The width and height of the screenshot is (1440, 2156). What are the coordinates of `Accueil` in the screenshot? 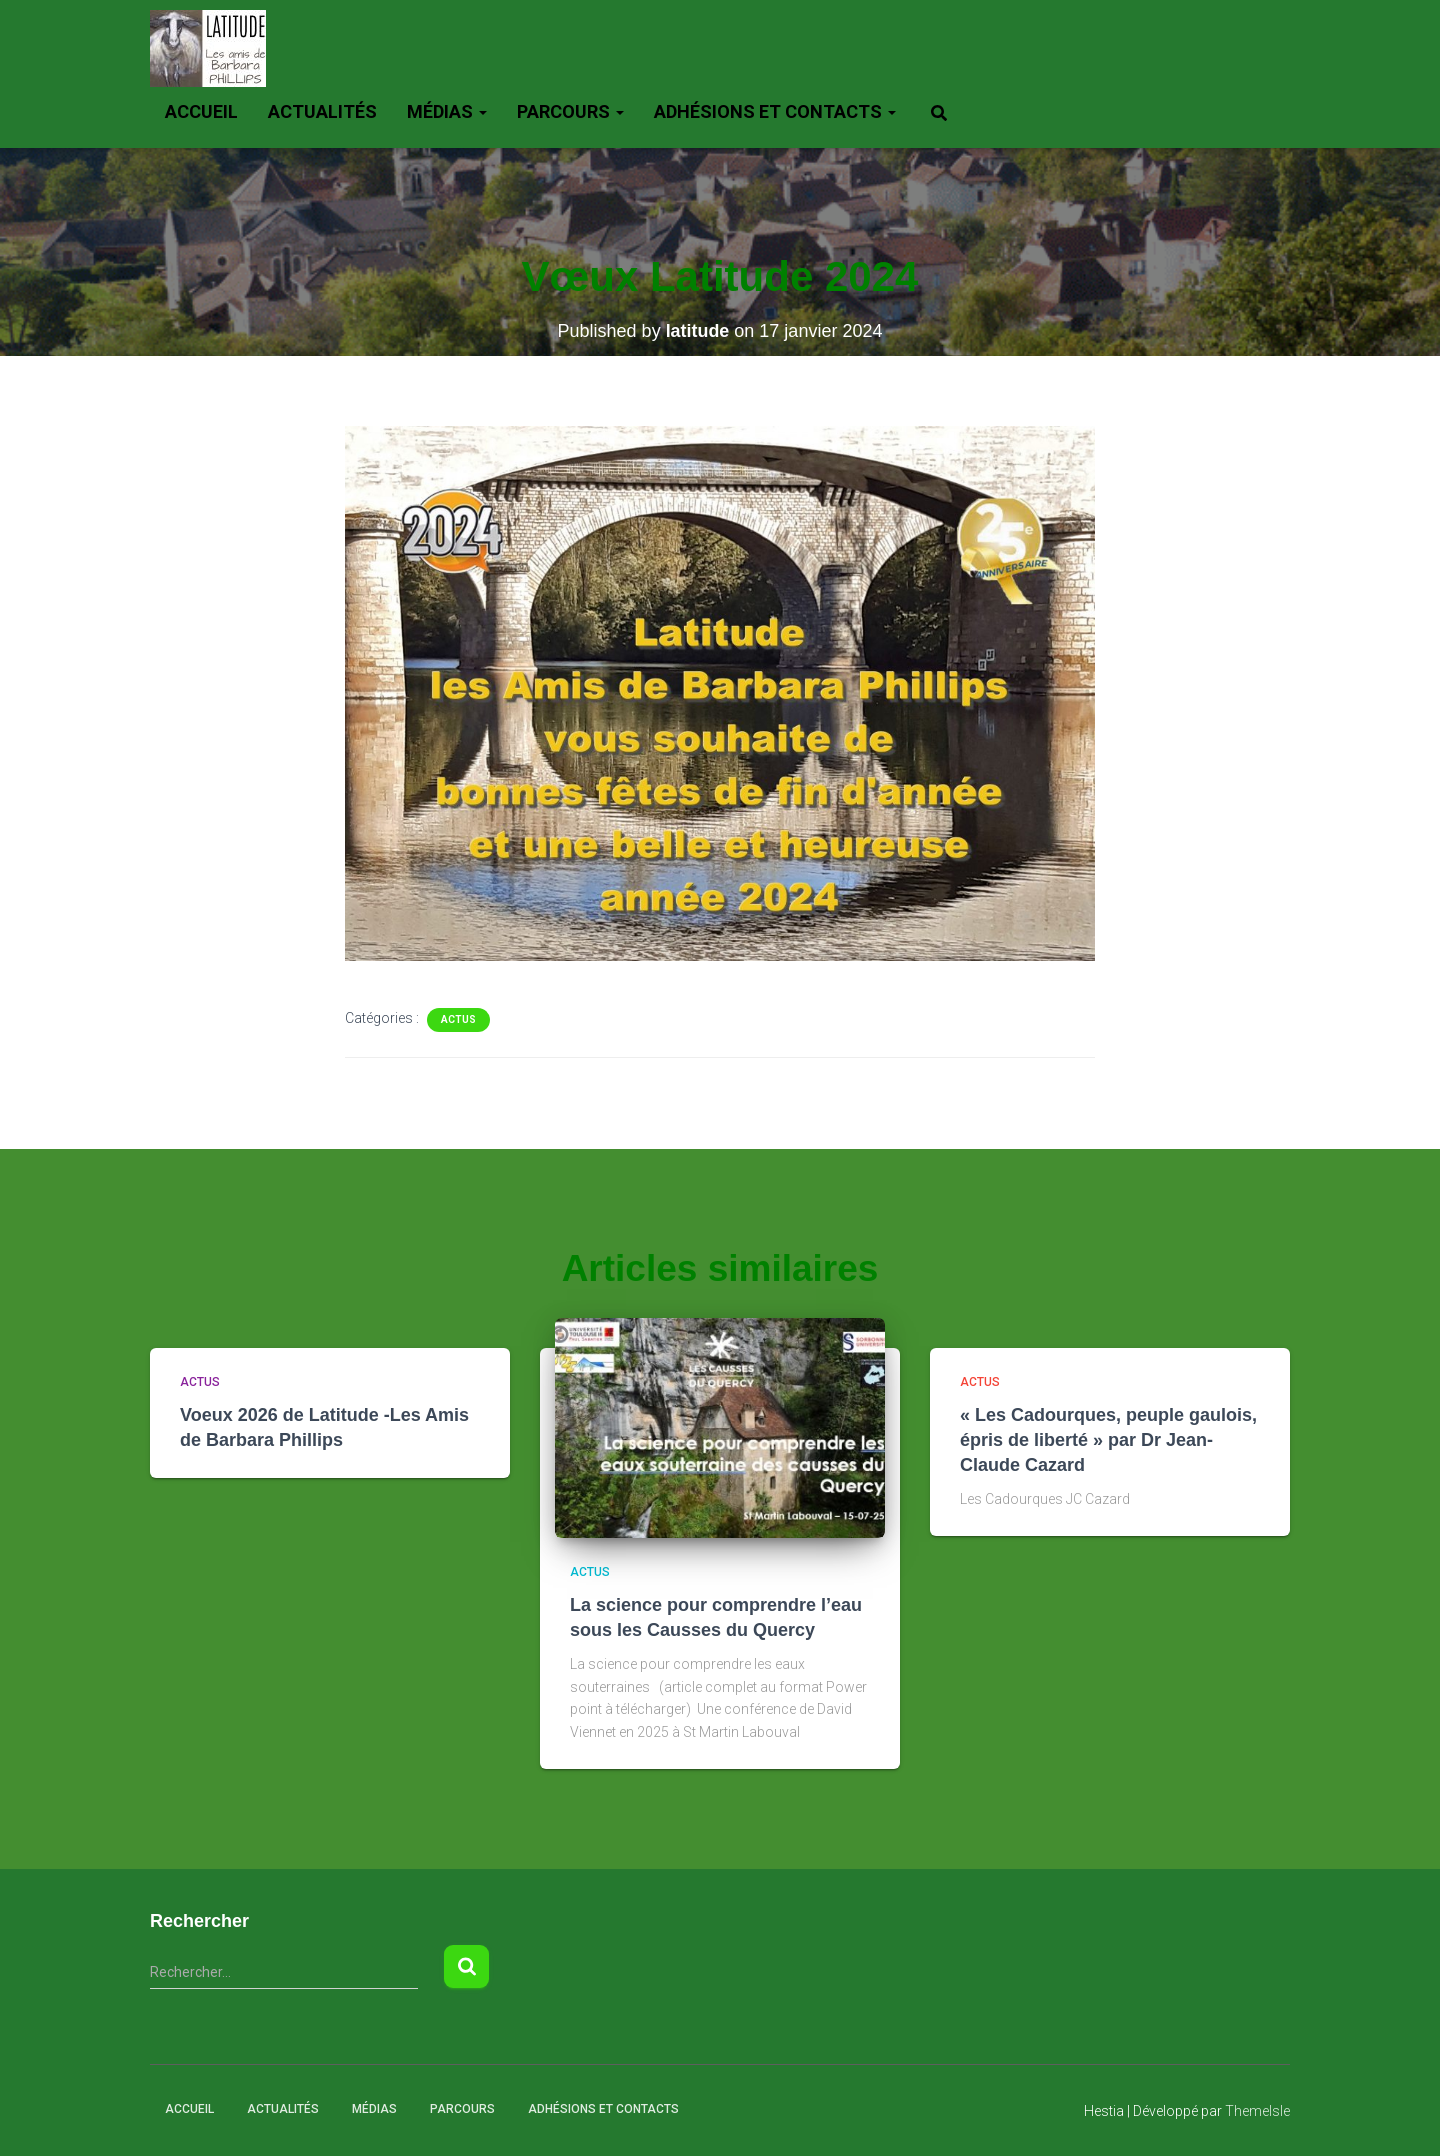 It's located at (201, 111).